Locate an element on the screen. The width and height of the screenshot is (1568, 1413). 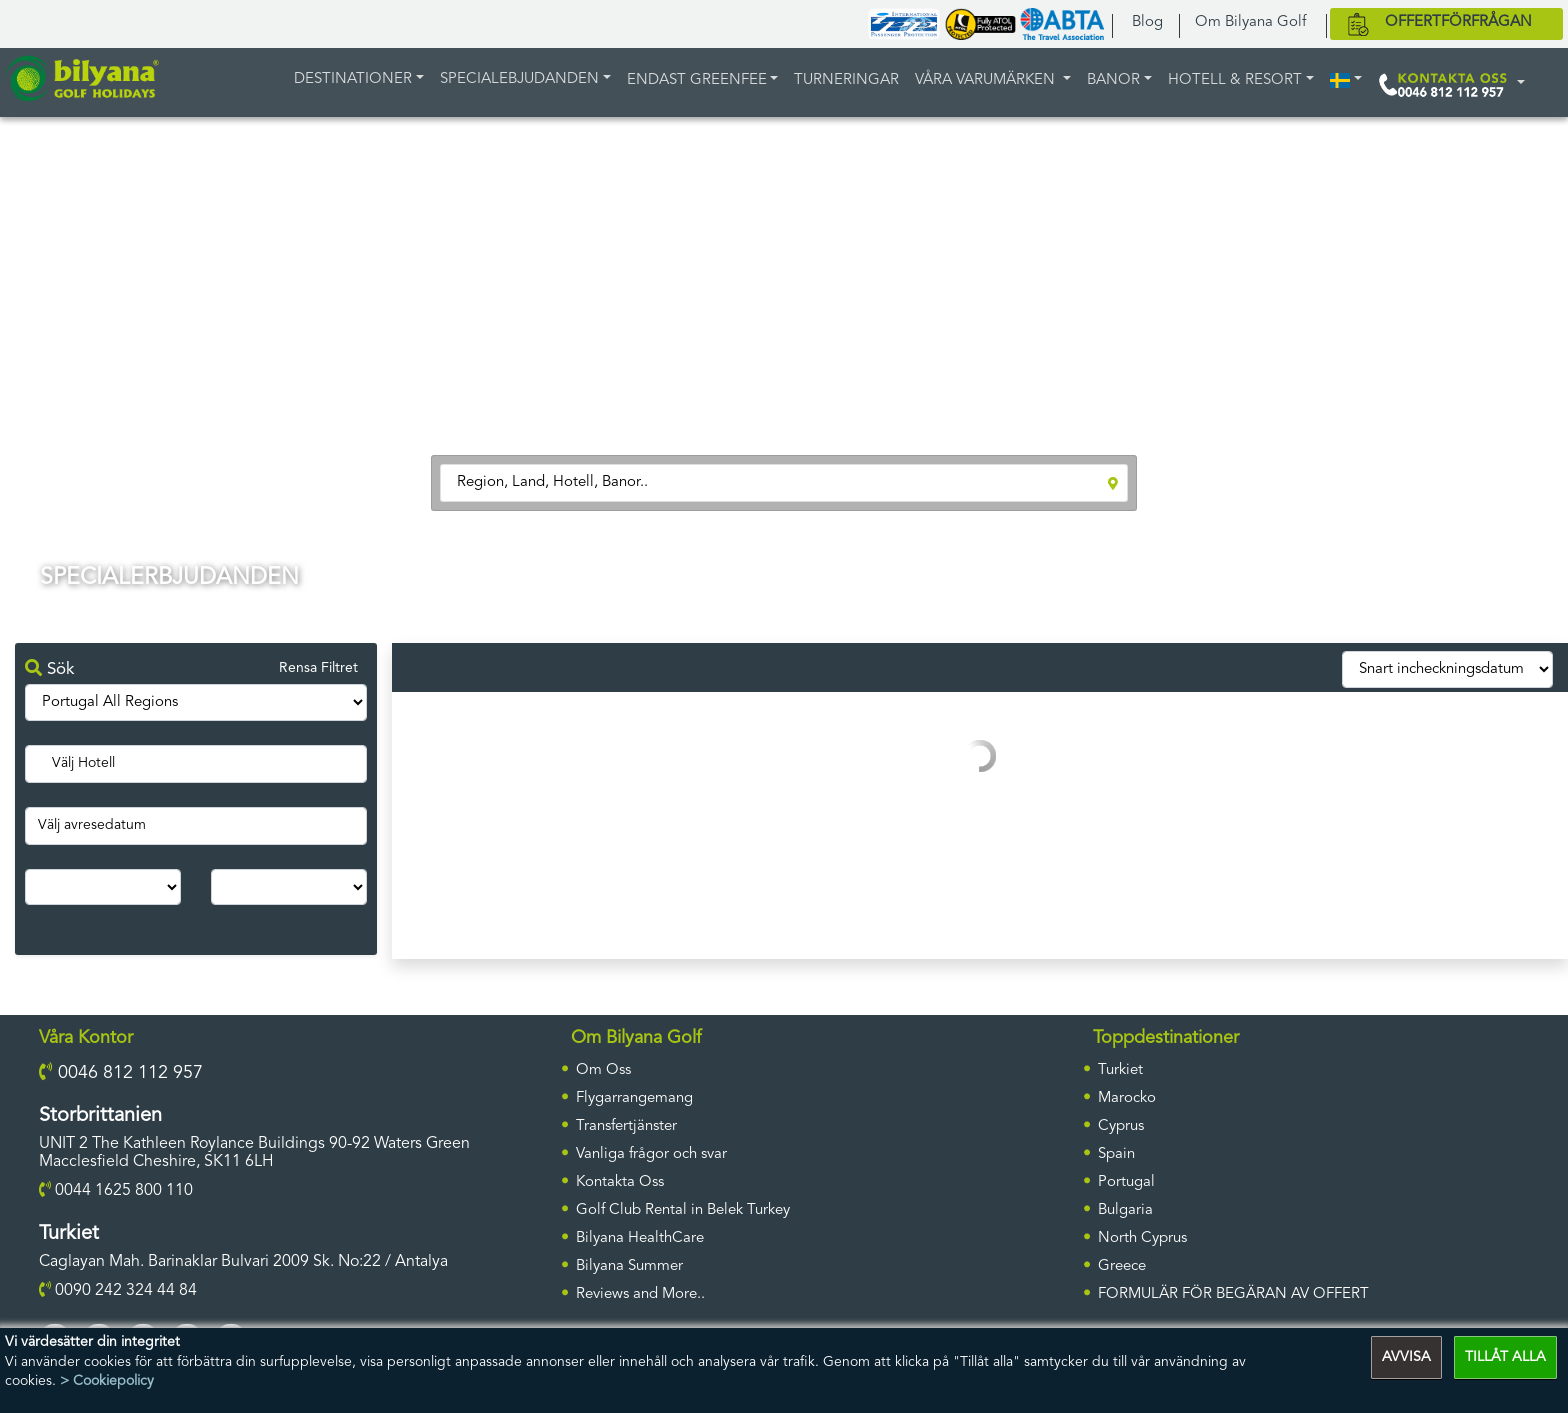
Om Bilyana Golf is located at coordinates (1250, 22).